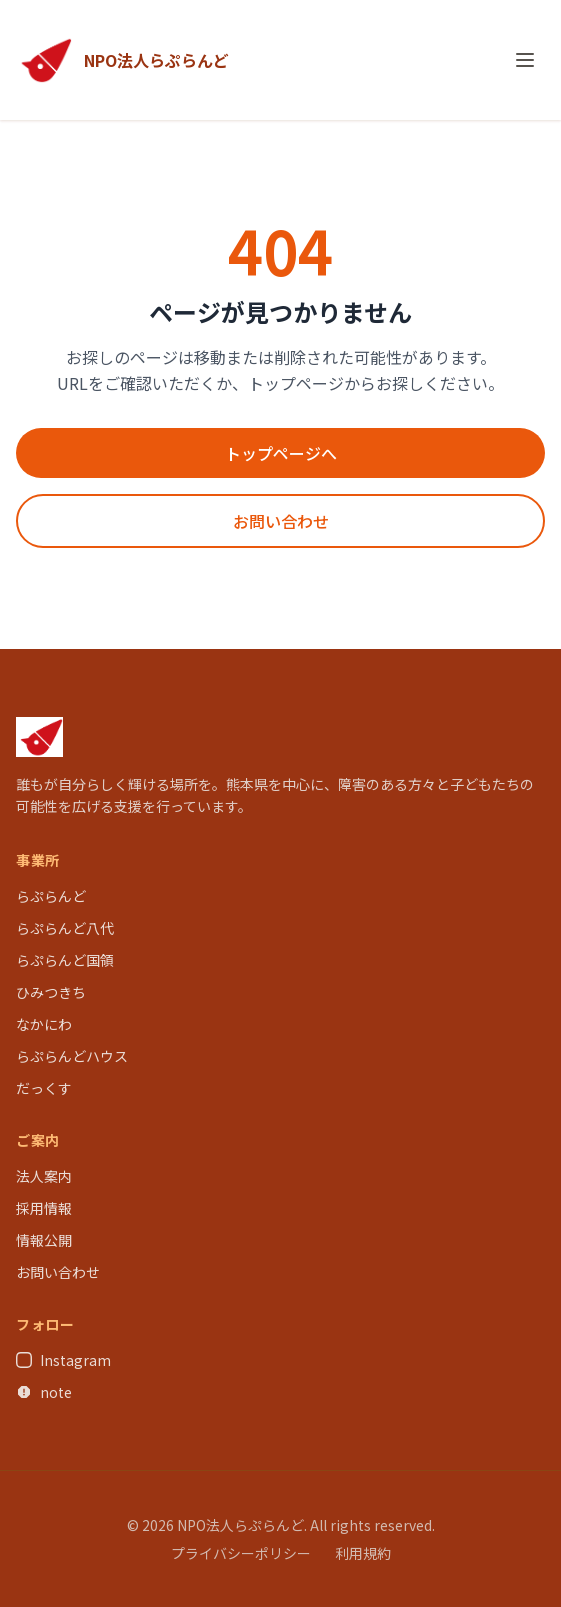  I want to click on トップページへ, so click(281, 453).